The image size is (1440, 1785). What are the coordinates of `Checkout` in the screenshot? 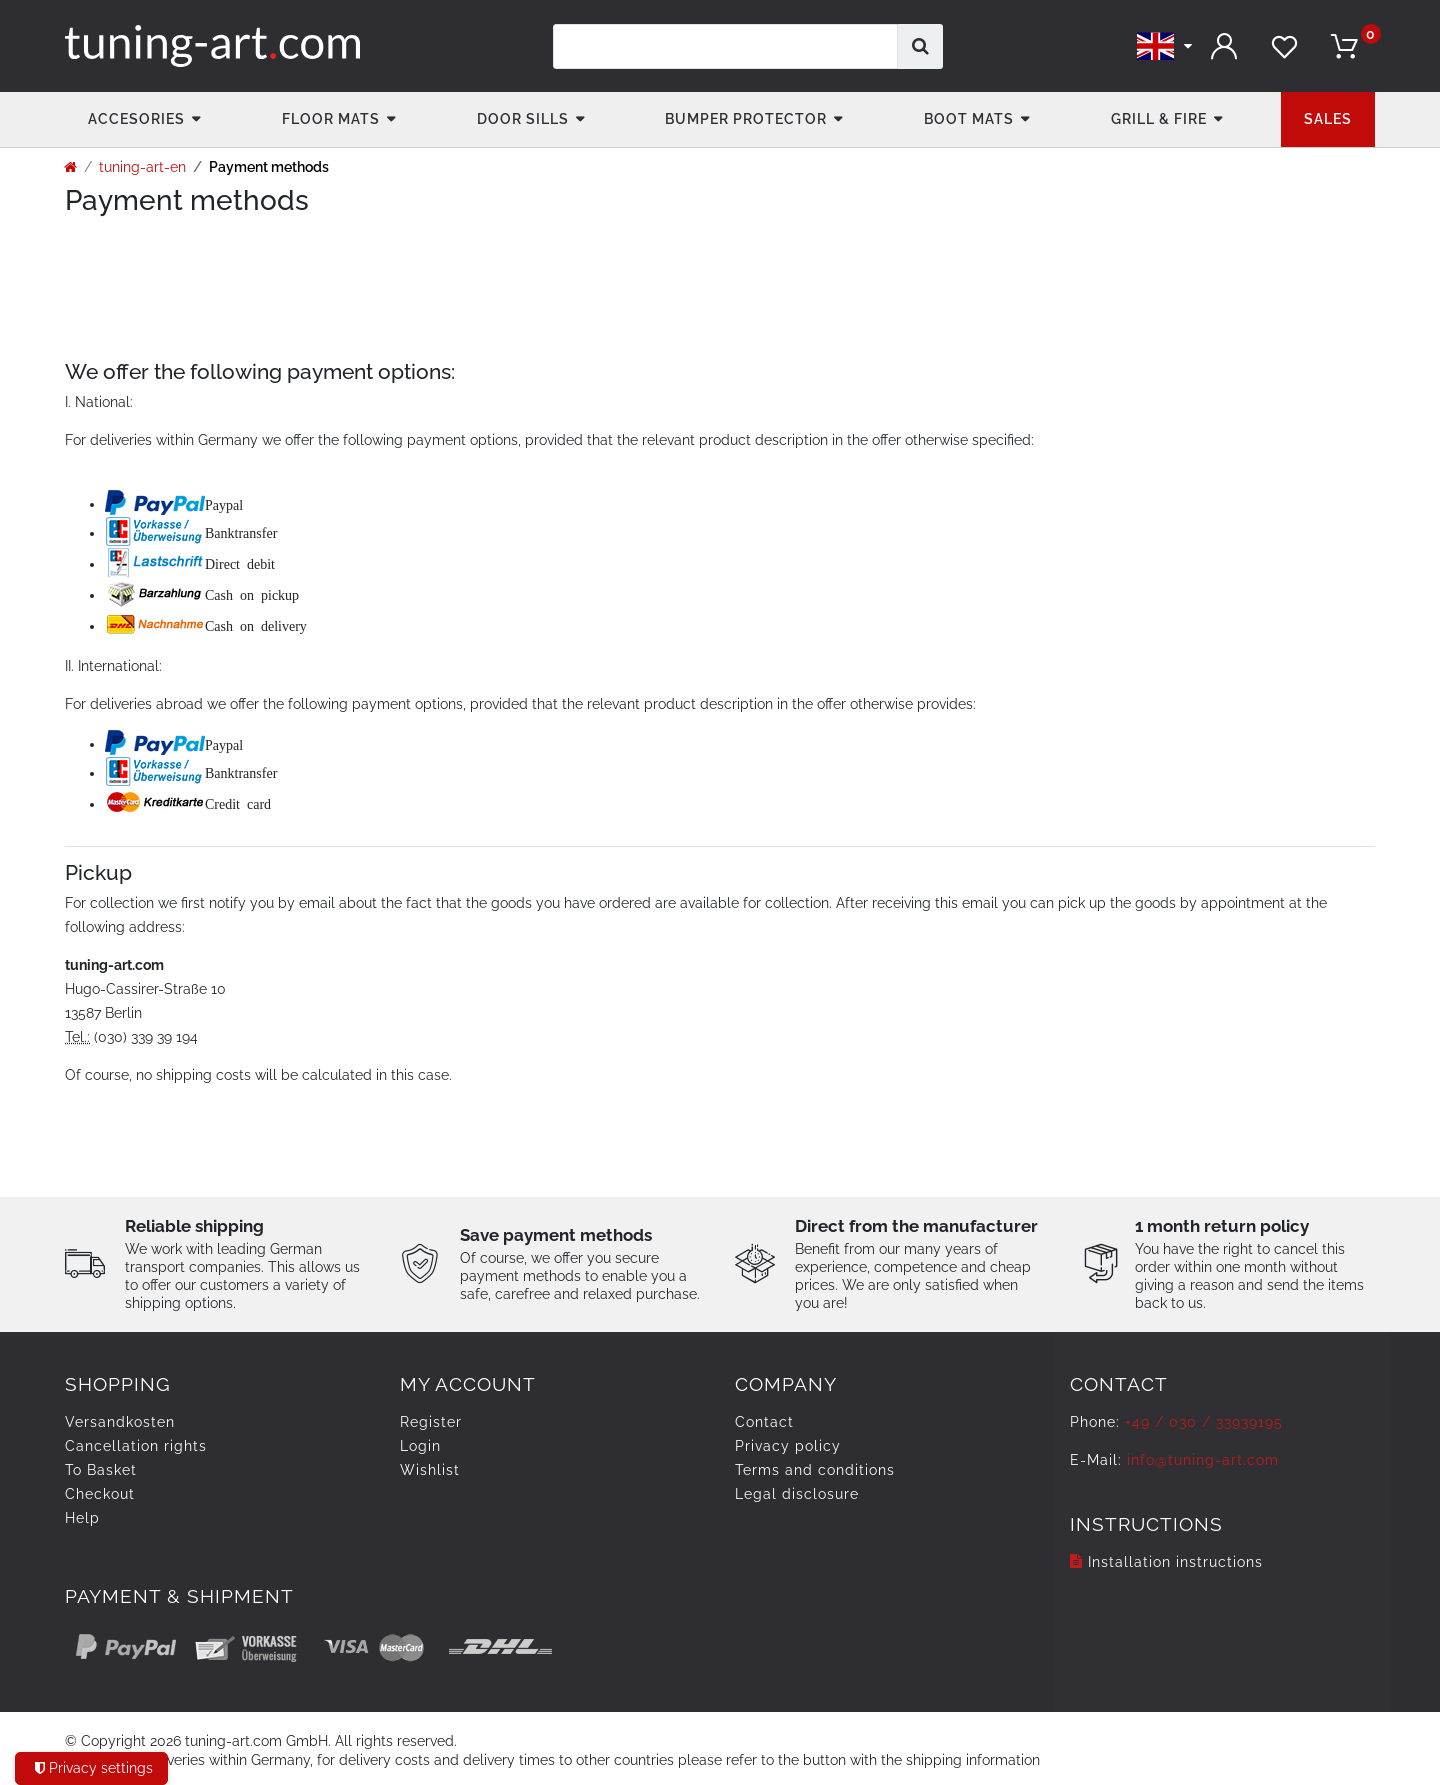 It's located at (100, 1494).